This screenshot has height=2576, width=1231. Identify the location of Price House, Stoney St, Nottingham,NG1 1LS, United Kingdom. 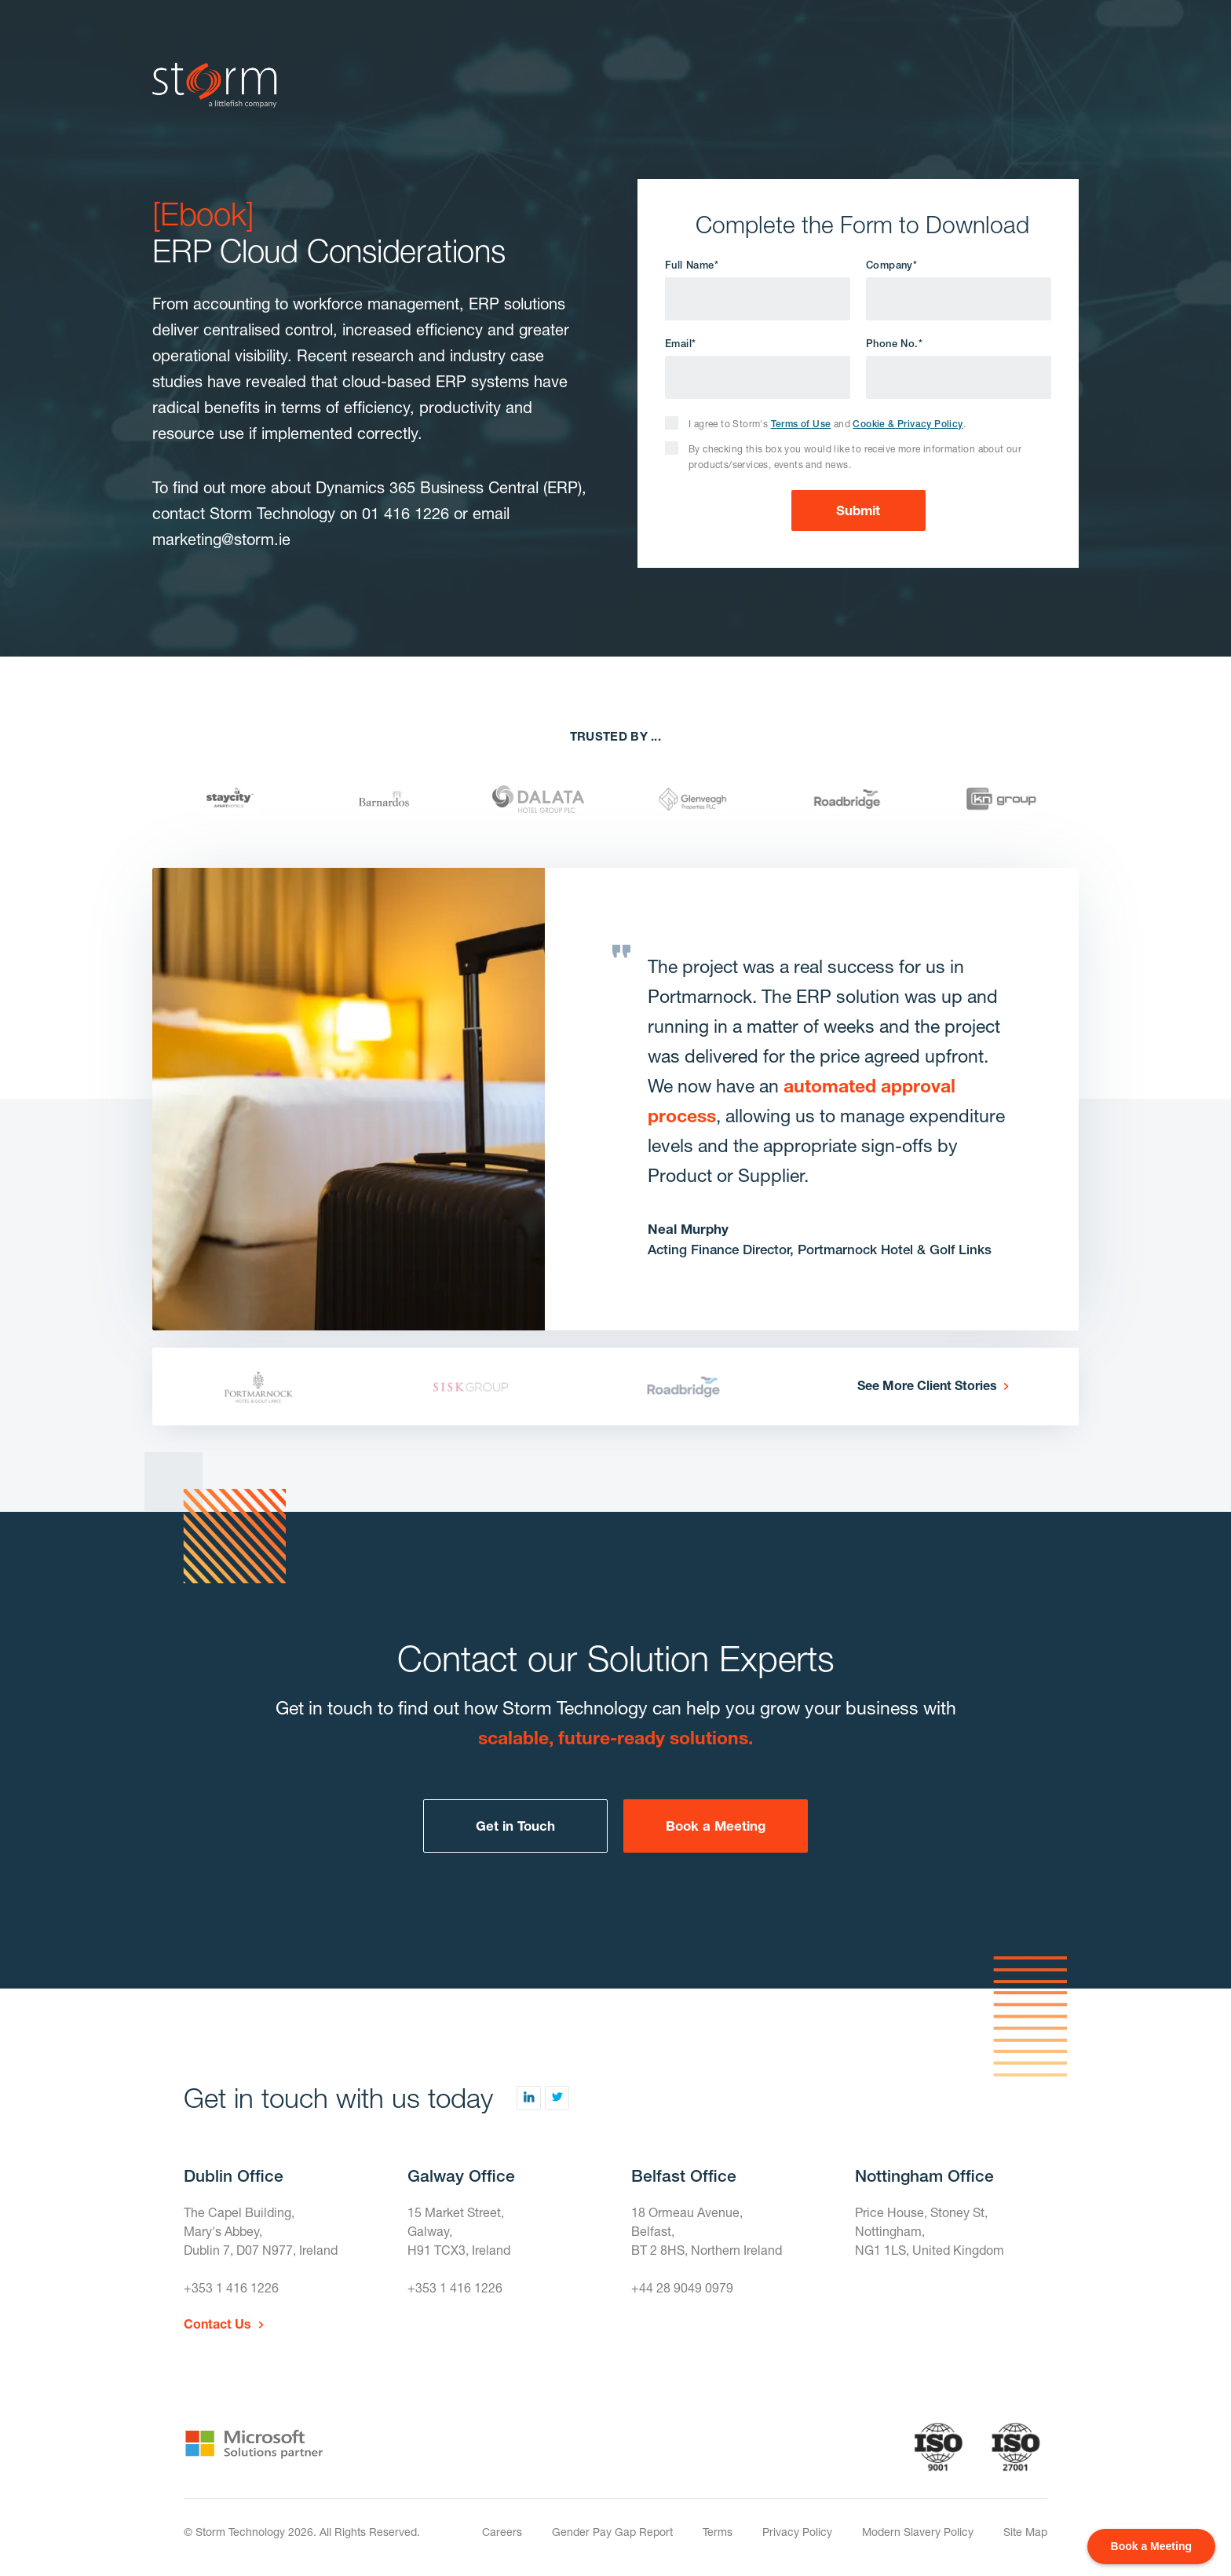
(929, 2231).